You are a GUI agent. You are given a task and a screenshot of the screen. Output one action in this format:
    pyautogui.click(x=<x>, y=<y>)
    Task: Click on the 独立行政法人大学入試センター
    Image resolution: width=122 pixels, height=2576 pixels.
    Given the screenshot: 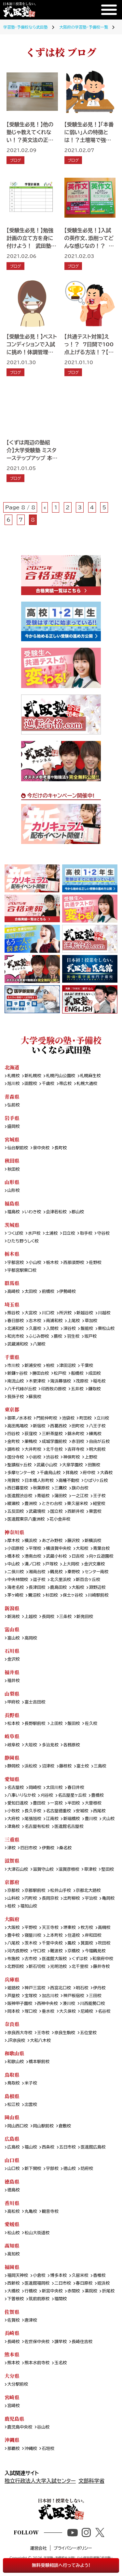 What is the action you would take?
    pyautogui.click(x=40, y=2480)
    